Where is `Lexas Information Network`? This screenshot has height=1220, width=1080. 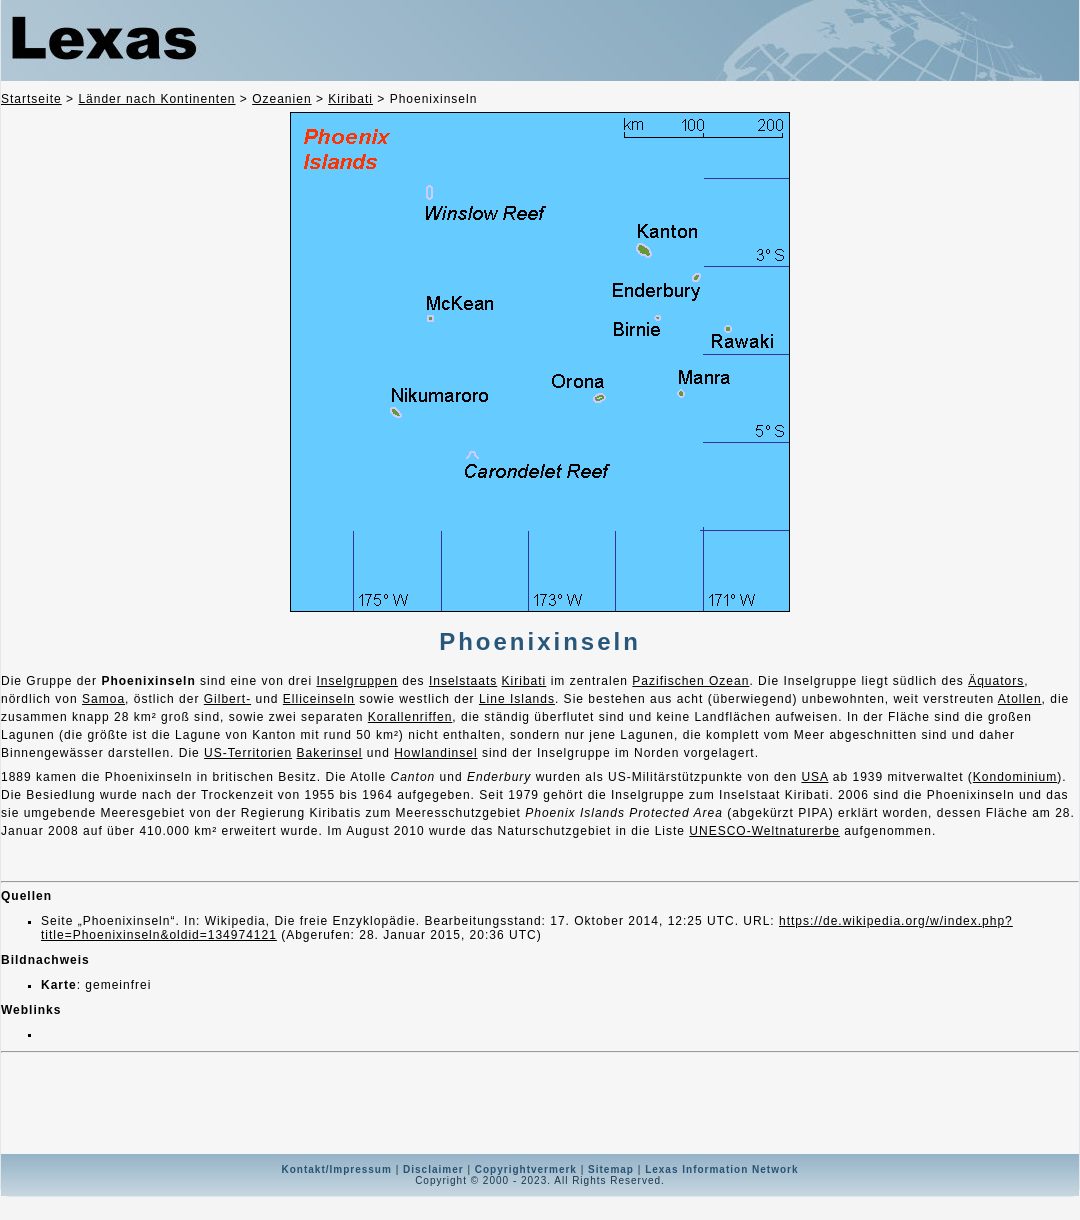 Lexas Information Network is located at coordinates (721, 1169).